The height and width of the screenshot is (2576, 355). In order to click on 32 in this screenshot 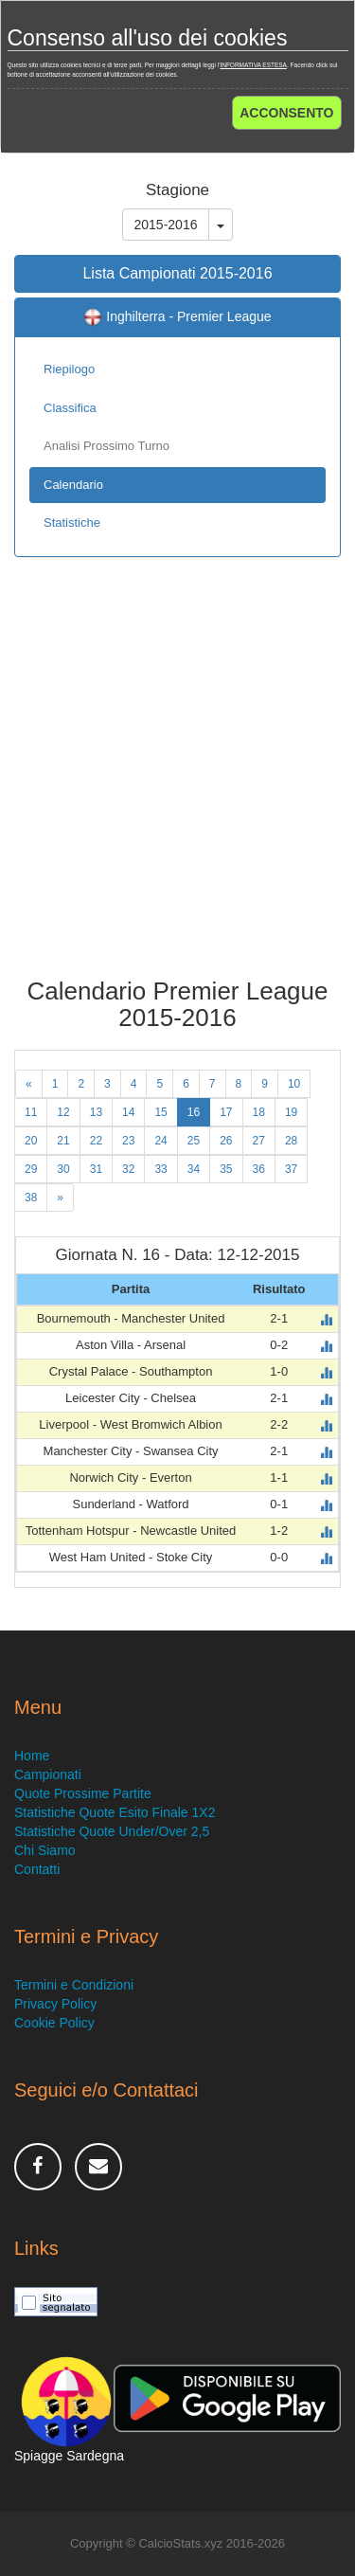, I will do `click(128, 1169)`.